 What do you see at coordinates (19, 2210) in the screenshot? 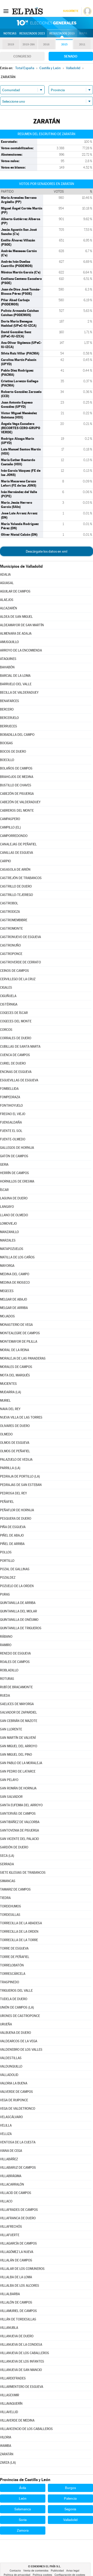
I see `VILLAFRADES DE CAMPOS` at bounding box center [19, 2210].